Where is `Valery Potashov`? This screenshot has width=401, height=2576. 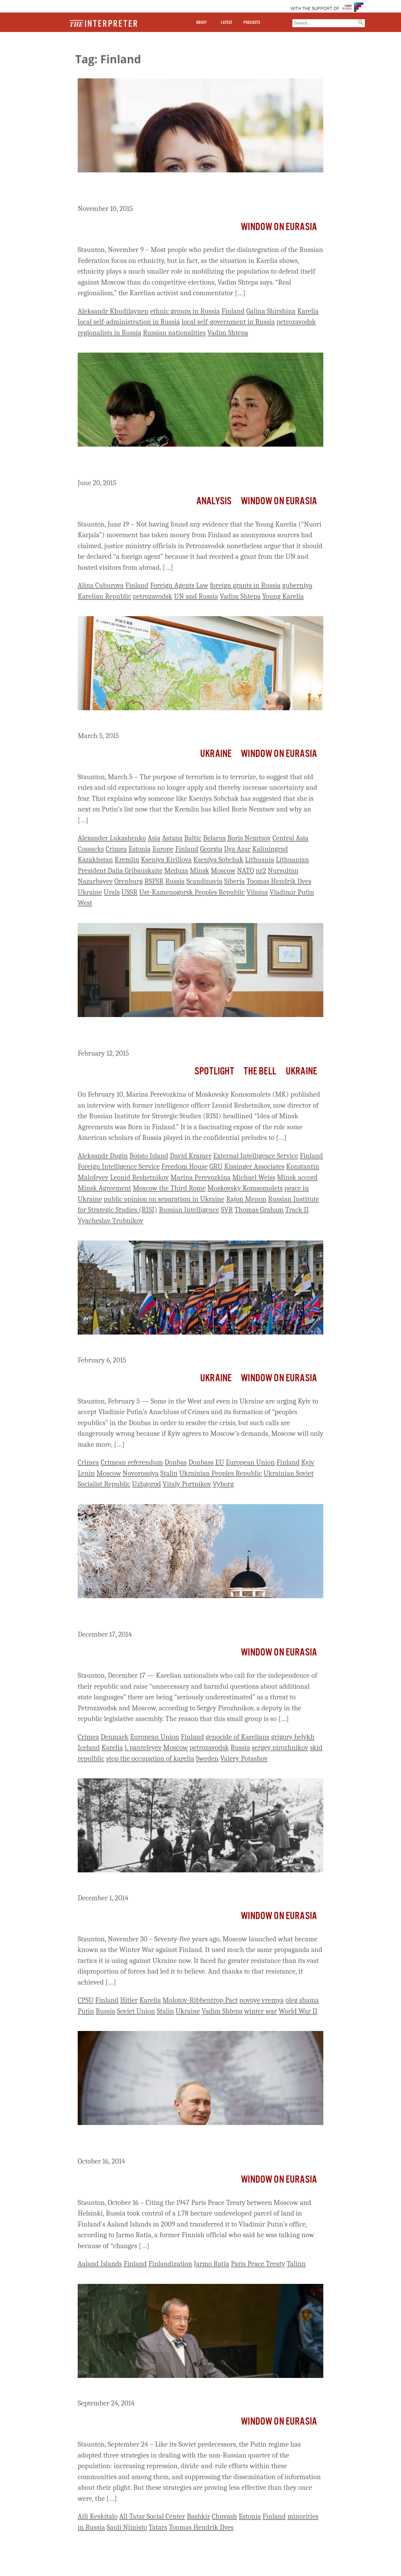
Valery Potashov is located at coordinates (244, 1758).